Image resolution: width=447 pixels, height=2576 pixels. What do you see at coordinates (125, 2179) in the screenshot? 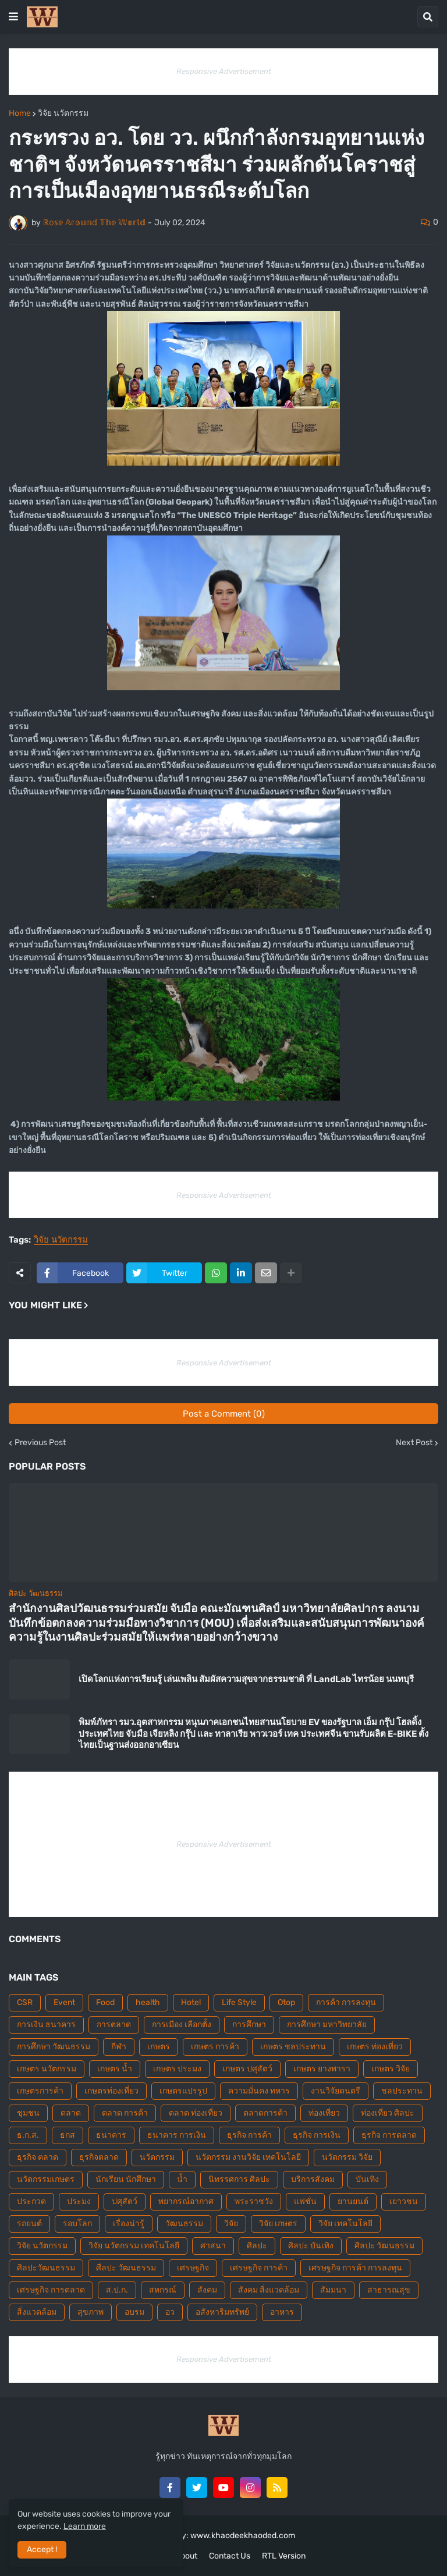
I see `นักเรียน นักศึกษา` at bounding box center [125, 2179].